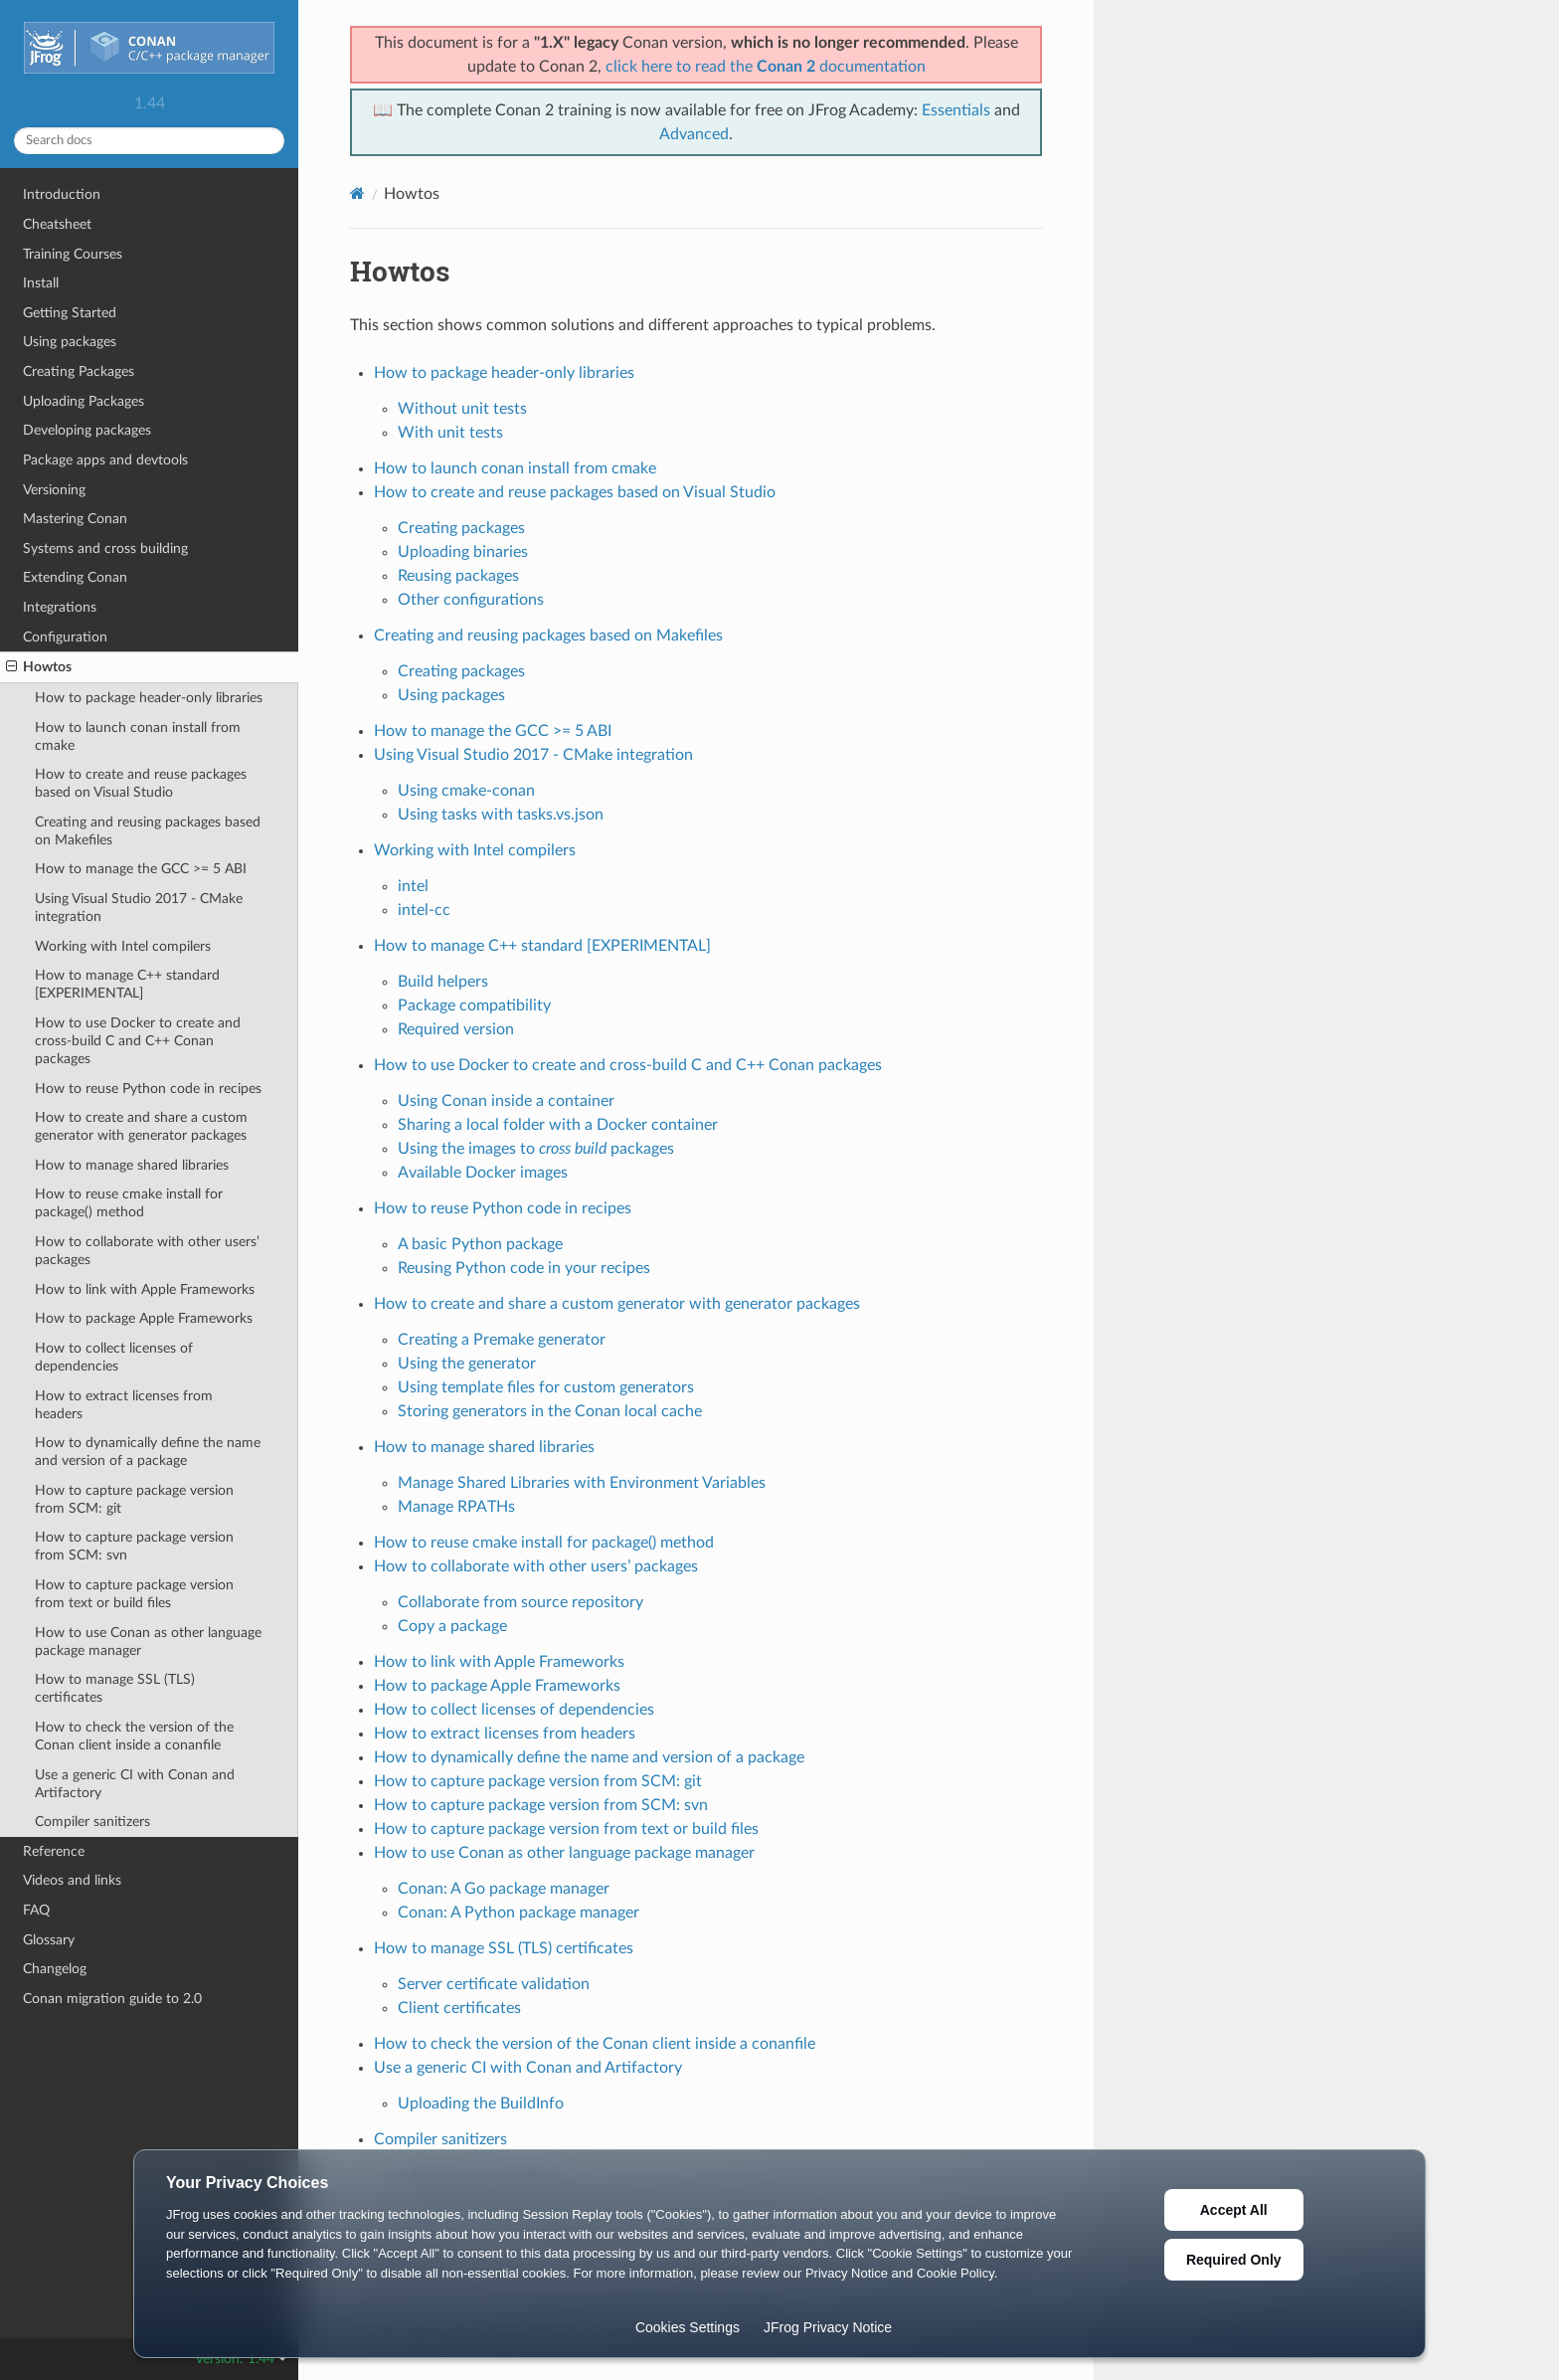 This screenshot has width=1559, height=2380. What do you see at coordinates (462, 409) in the screenshot?
I see `Without unit tests` at bounding box center [462, 409].